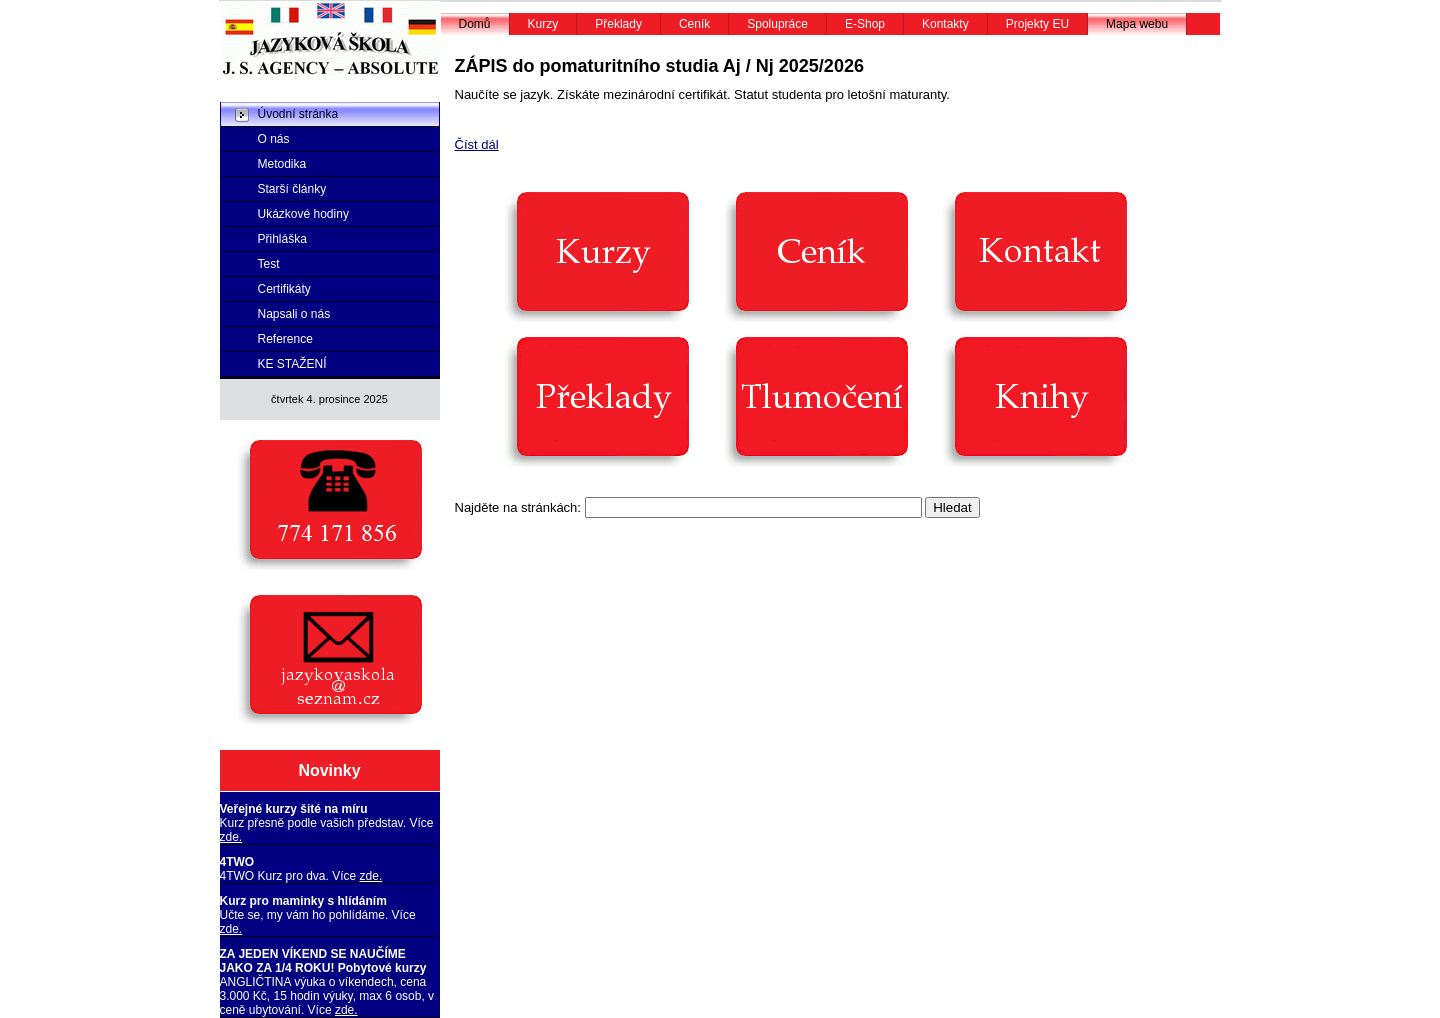 Image resolution: width=1440 pixels, height=1018 pixels. What do you see at coordinates (477, 144) in the screenshot?
I see `Číst dál` at bounding box center [477, 144].